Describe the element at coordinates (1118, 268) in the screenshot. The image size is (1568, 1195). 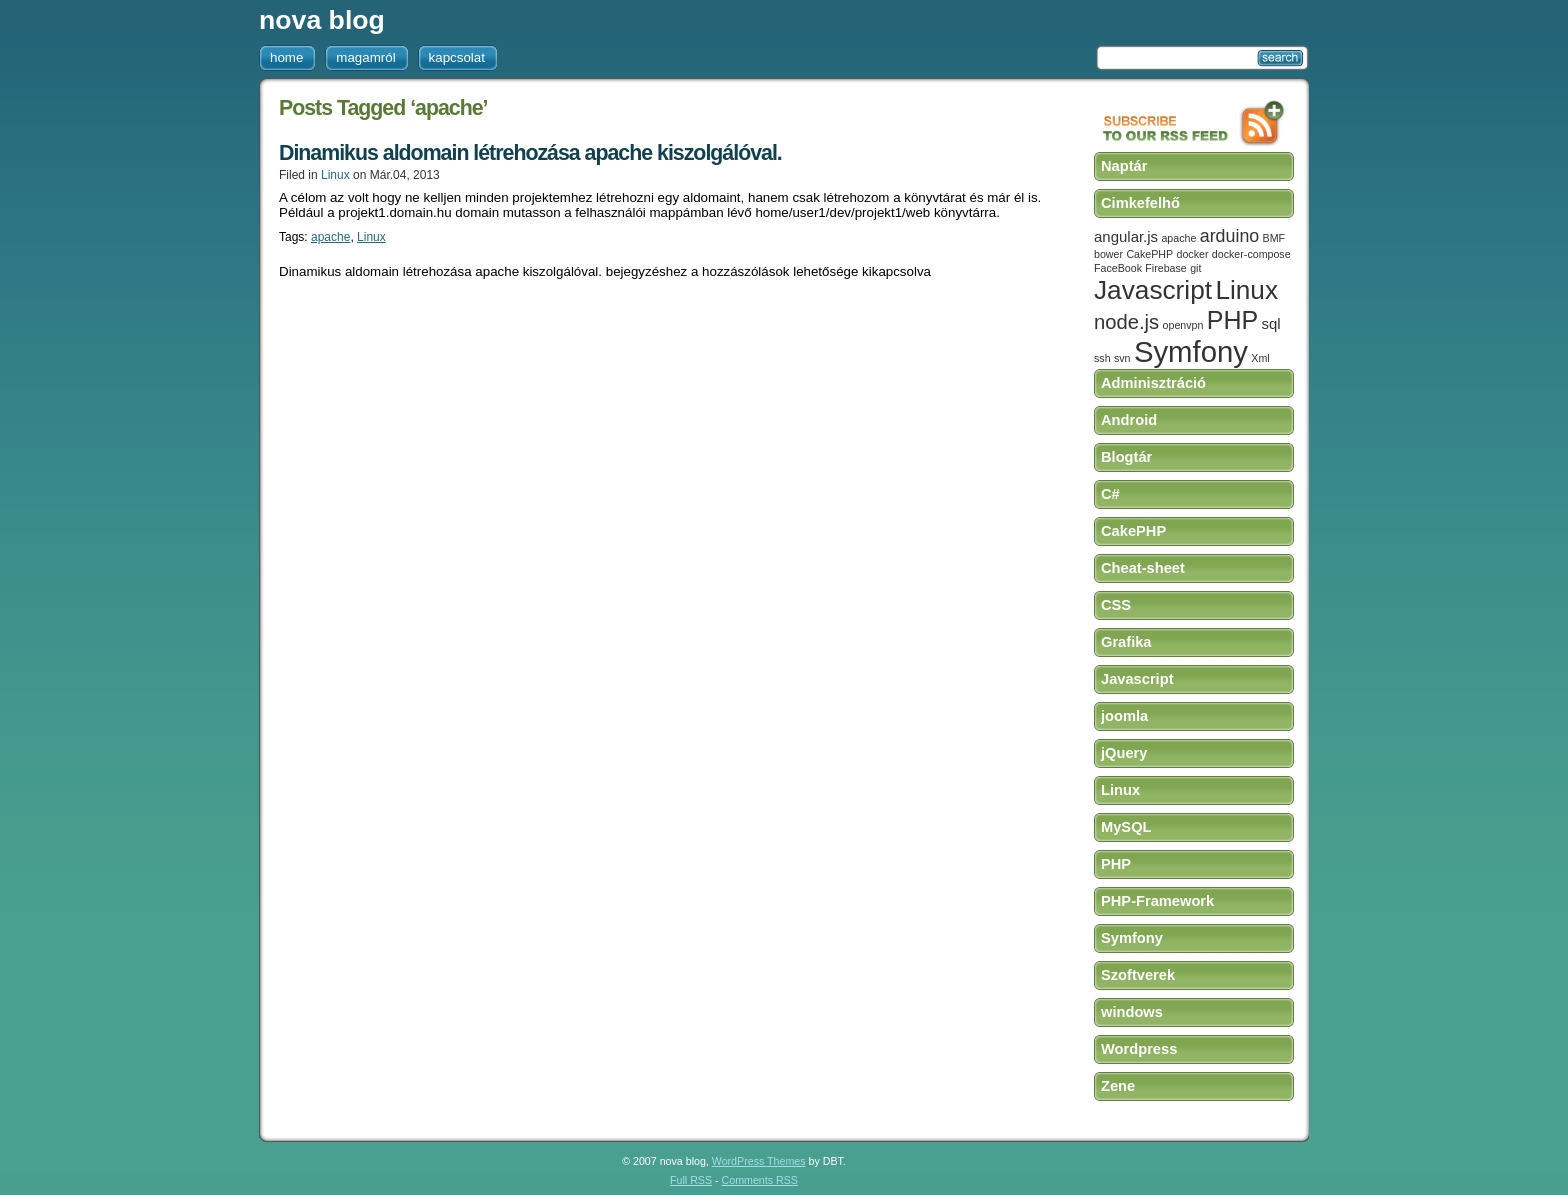
I see `FaceBook` at that location.